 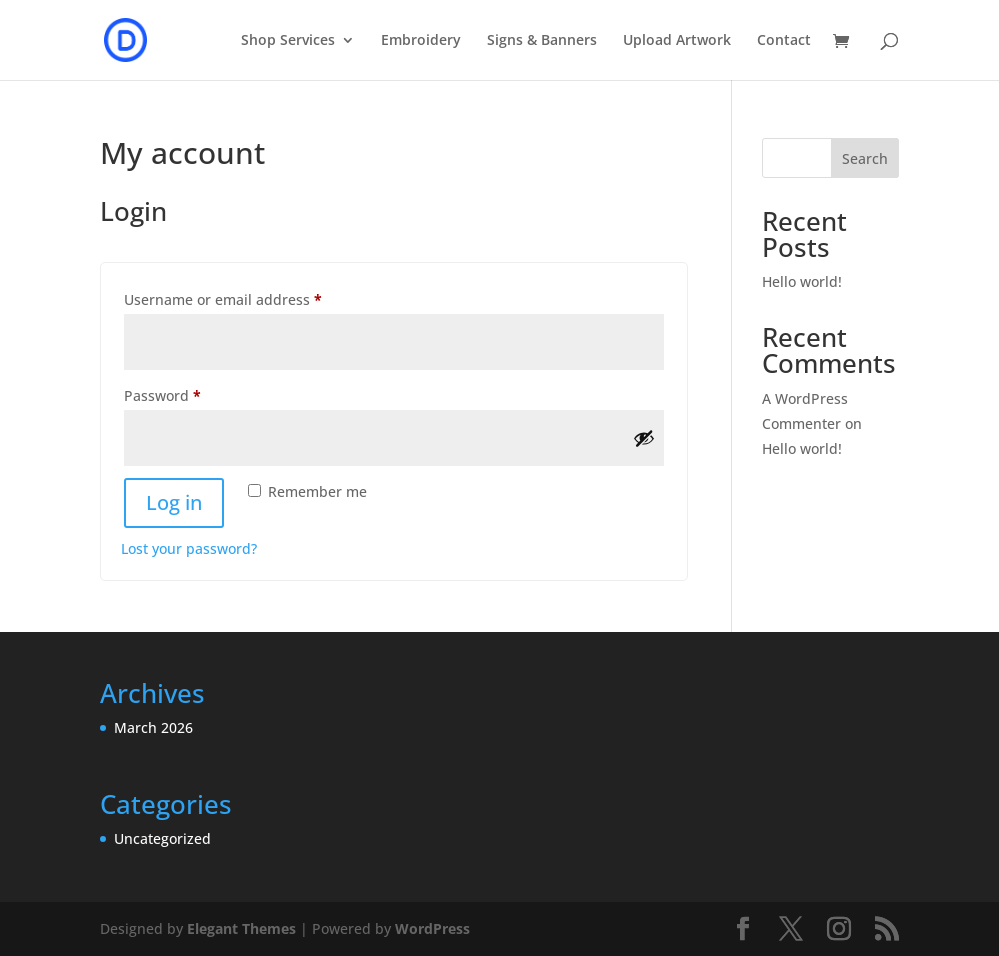 What do you see at coordinates (421, 41) in the screenshot?
I see `Embroidery` at bounding box center [421, 41].